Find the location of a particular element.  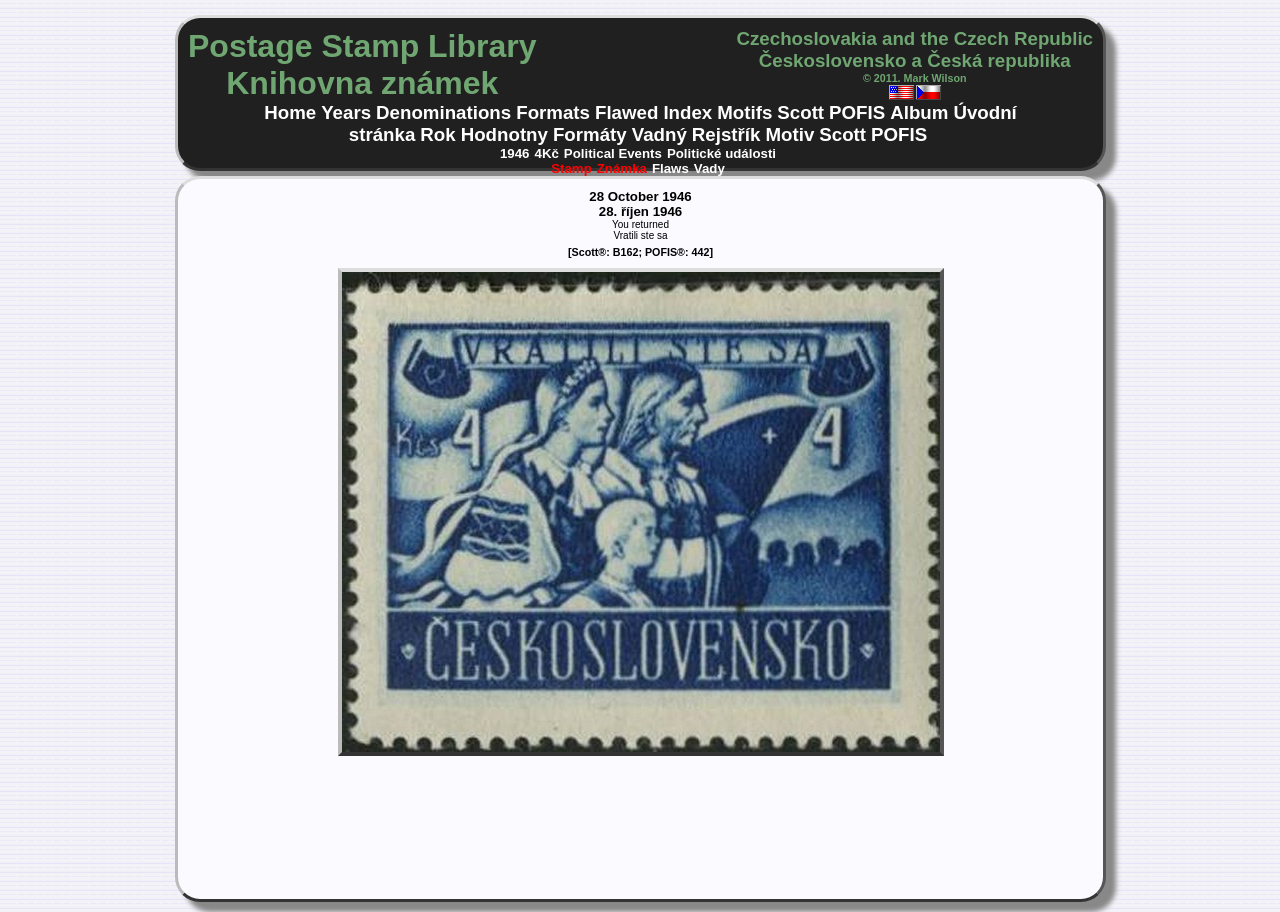

Years is located at coordinates (346, 112).